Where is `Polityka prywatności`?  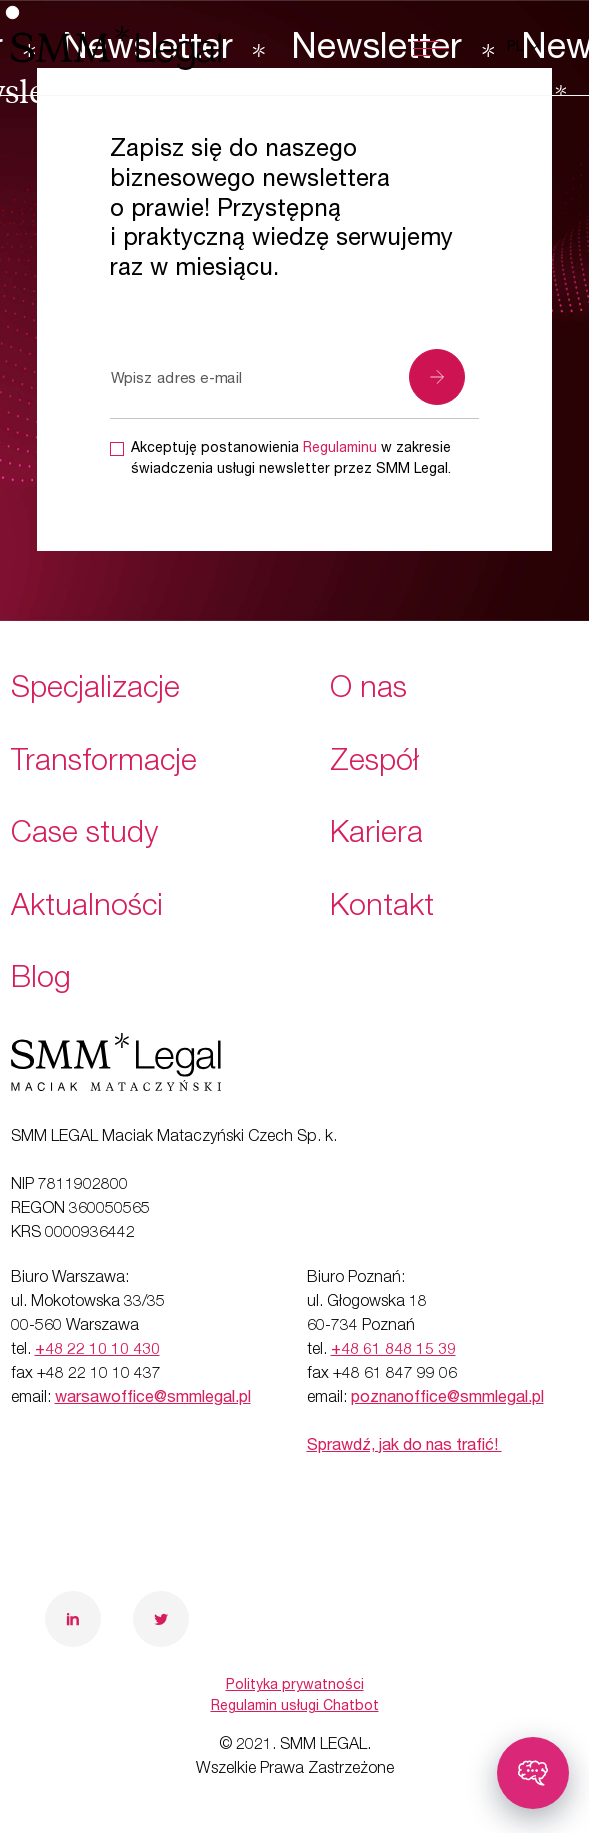
Polityka prywatności is located at coordinates (295, 1686).